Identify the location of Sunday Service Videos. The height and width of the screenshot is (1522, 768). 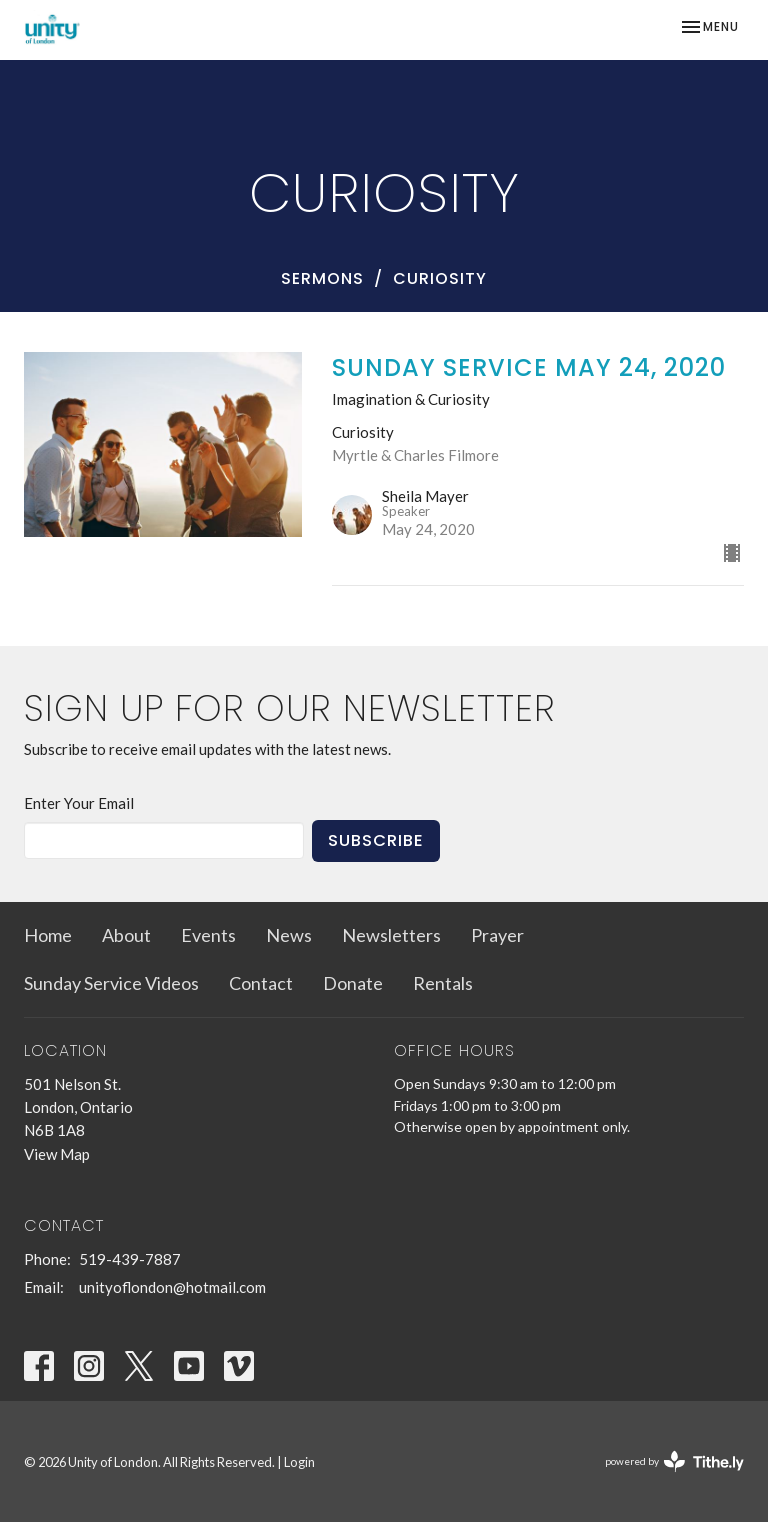
(111, 983).